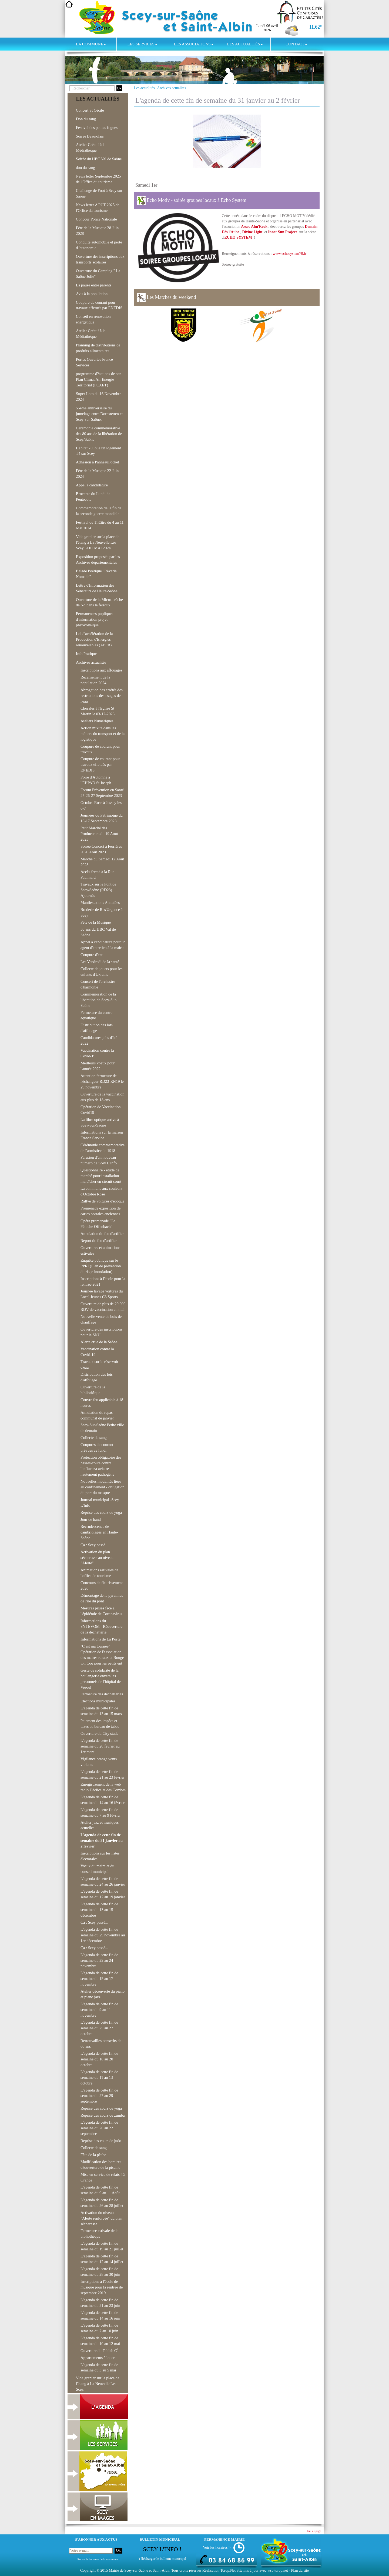 The width and height of the screenshot is (389, 2576). Describe the element at coordinates (98, 1066) in the screenshot. I see `Meilleurs voeux pour l'année 2022` at that location.